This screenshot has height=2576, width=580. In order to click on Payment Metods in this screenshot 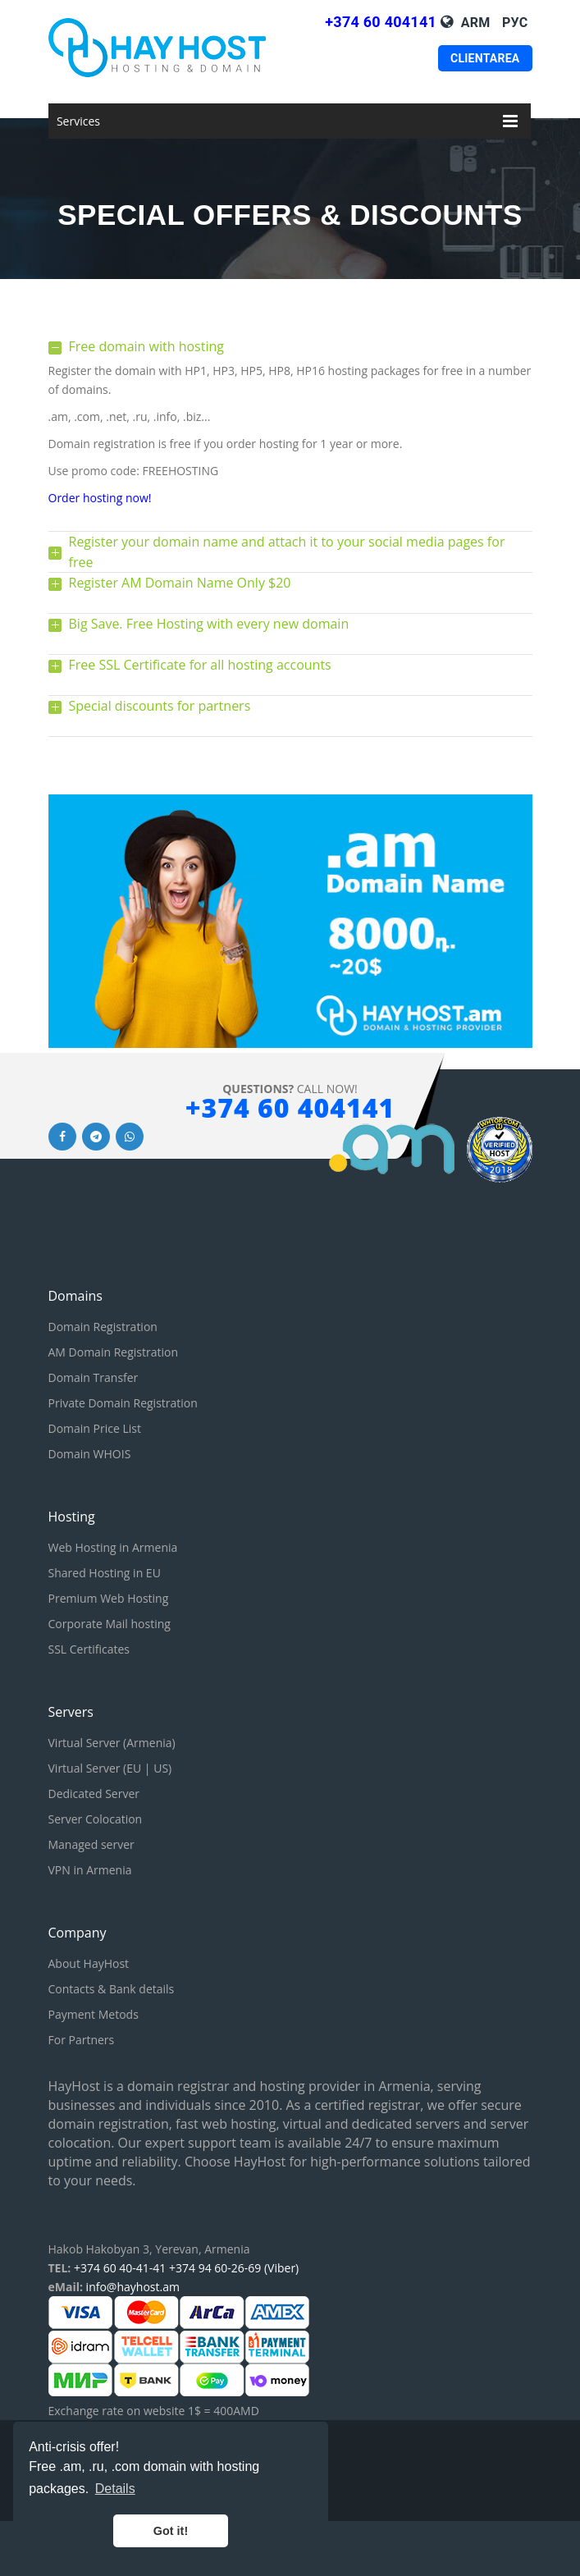, I will do `click(93, 2014)`.